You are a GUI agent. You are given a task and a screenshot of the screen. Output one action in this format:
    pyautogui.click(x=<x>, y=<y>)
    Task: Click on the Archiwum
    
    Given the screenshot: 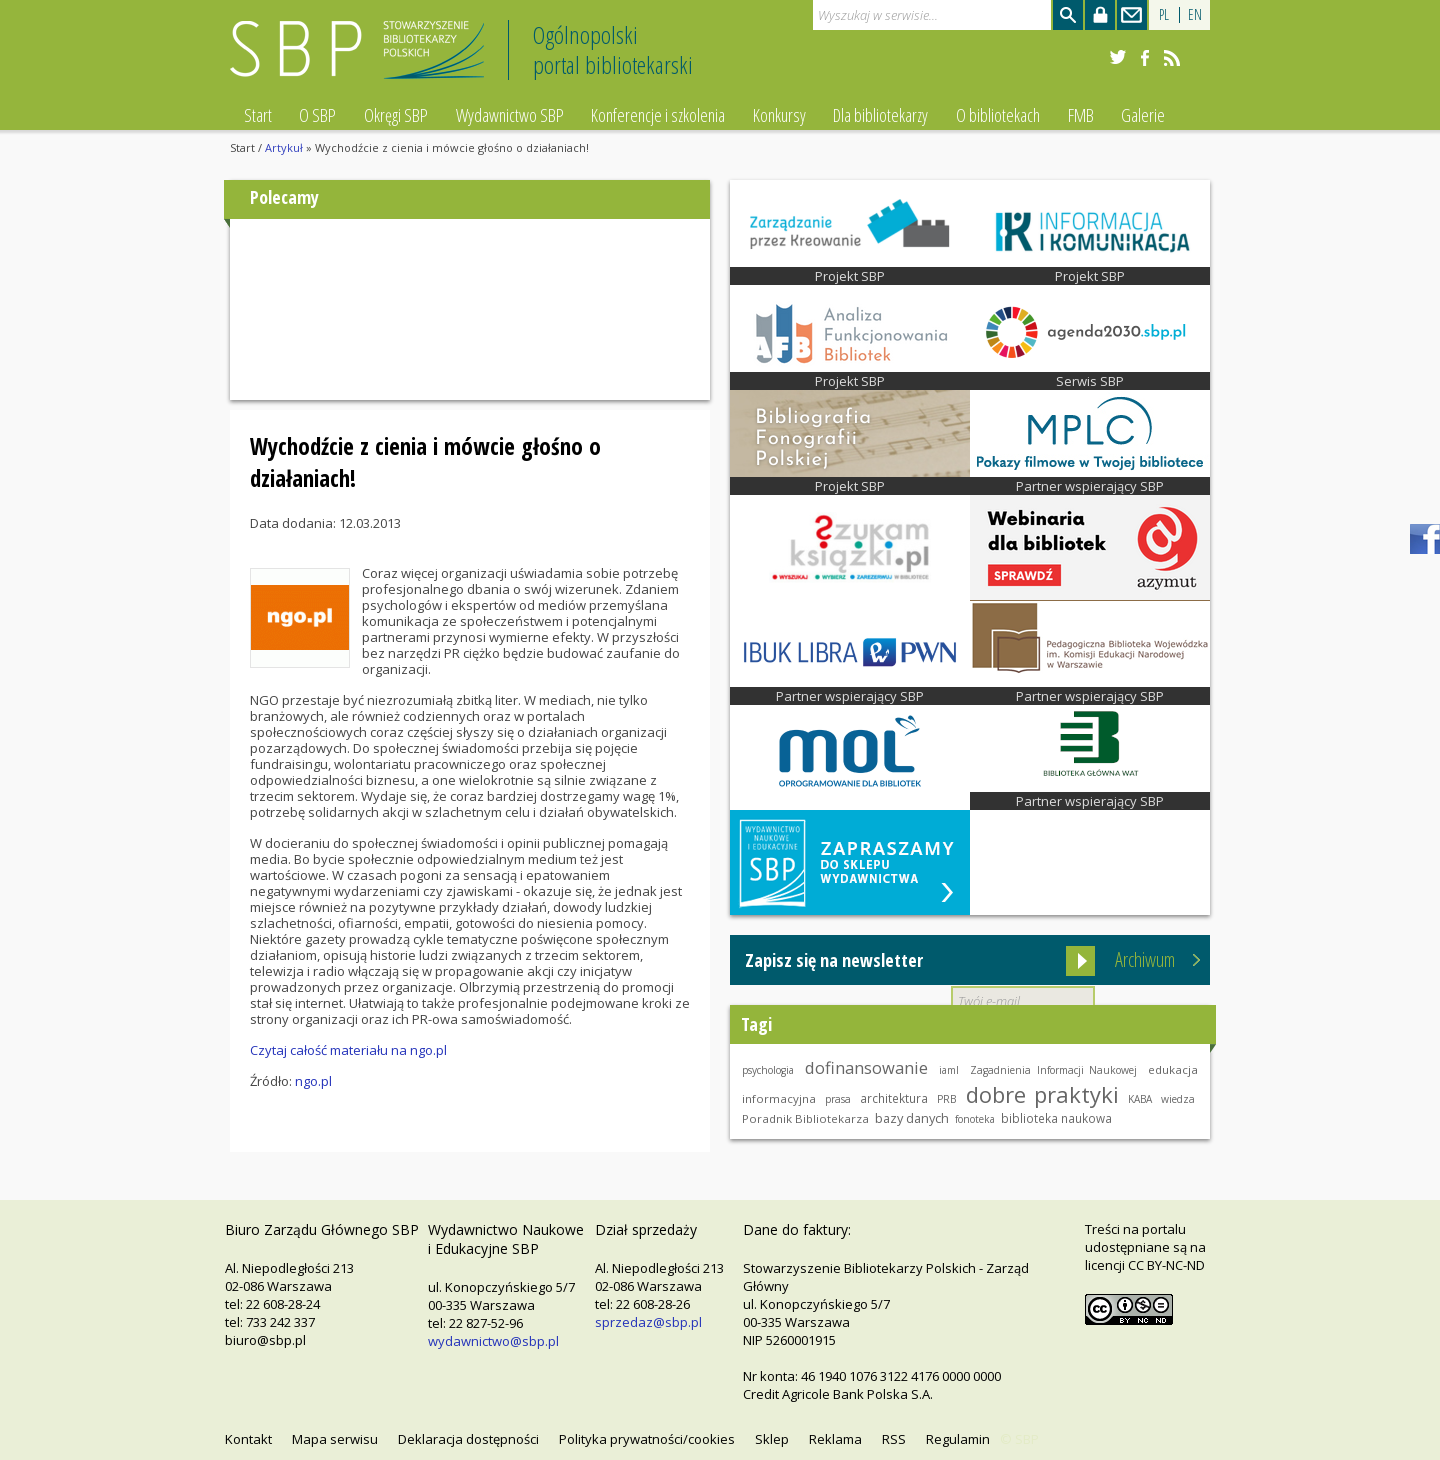 What is the action you would take?
    pyautogui.click(x=1145, y=959)
    